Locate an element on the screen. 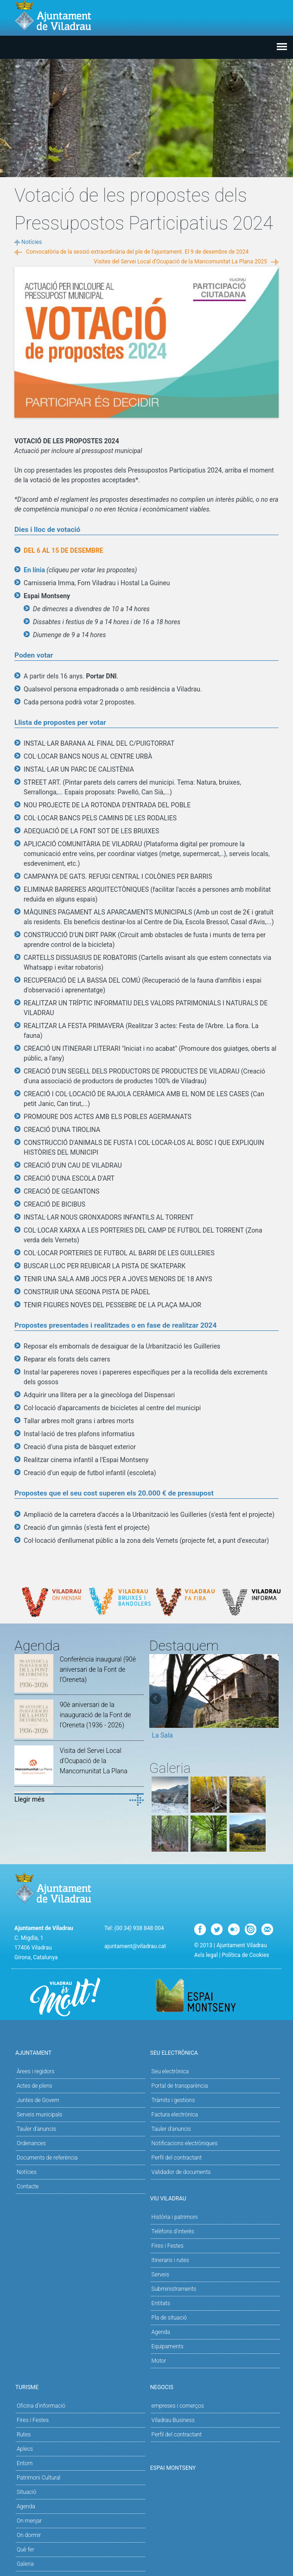 Image resolution: width=293 pixels, height=2576 pixels. En línia is located at coordinates (34, 570).